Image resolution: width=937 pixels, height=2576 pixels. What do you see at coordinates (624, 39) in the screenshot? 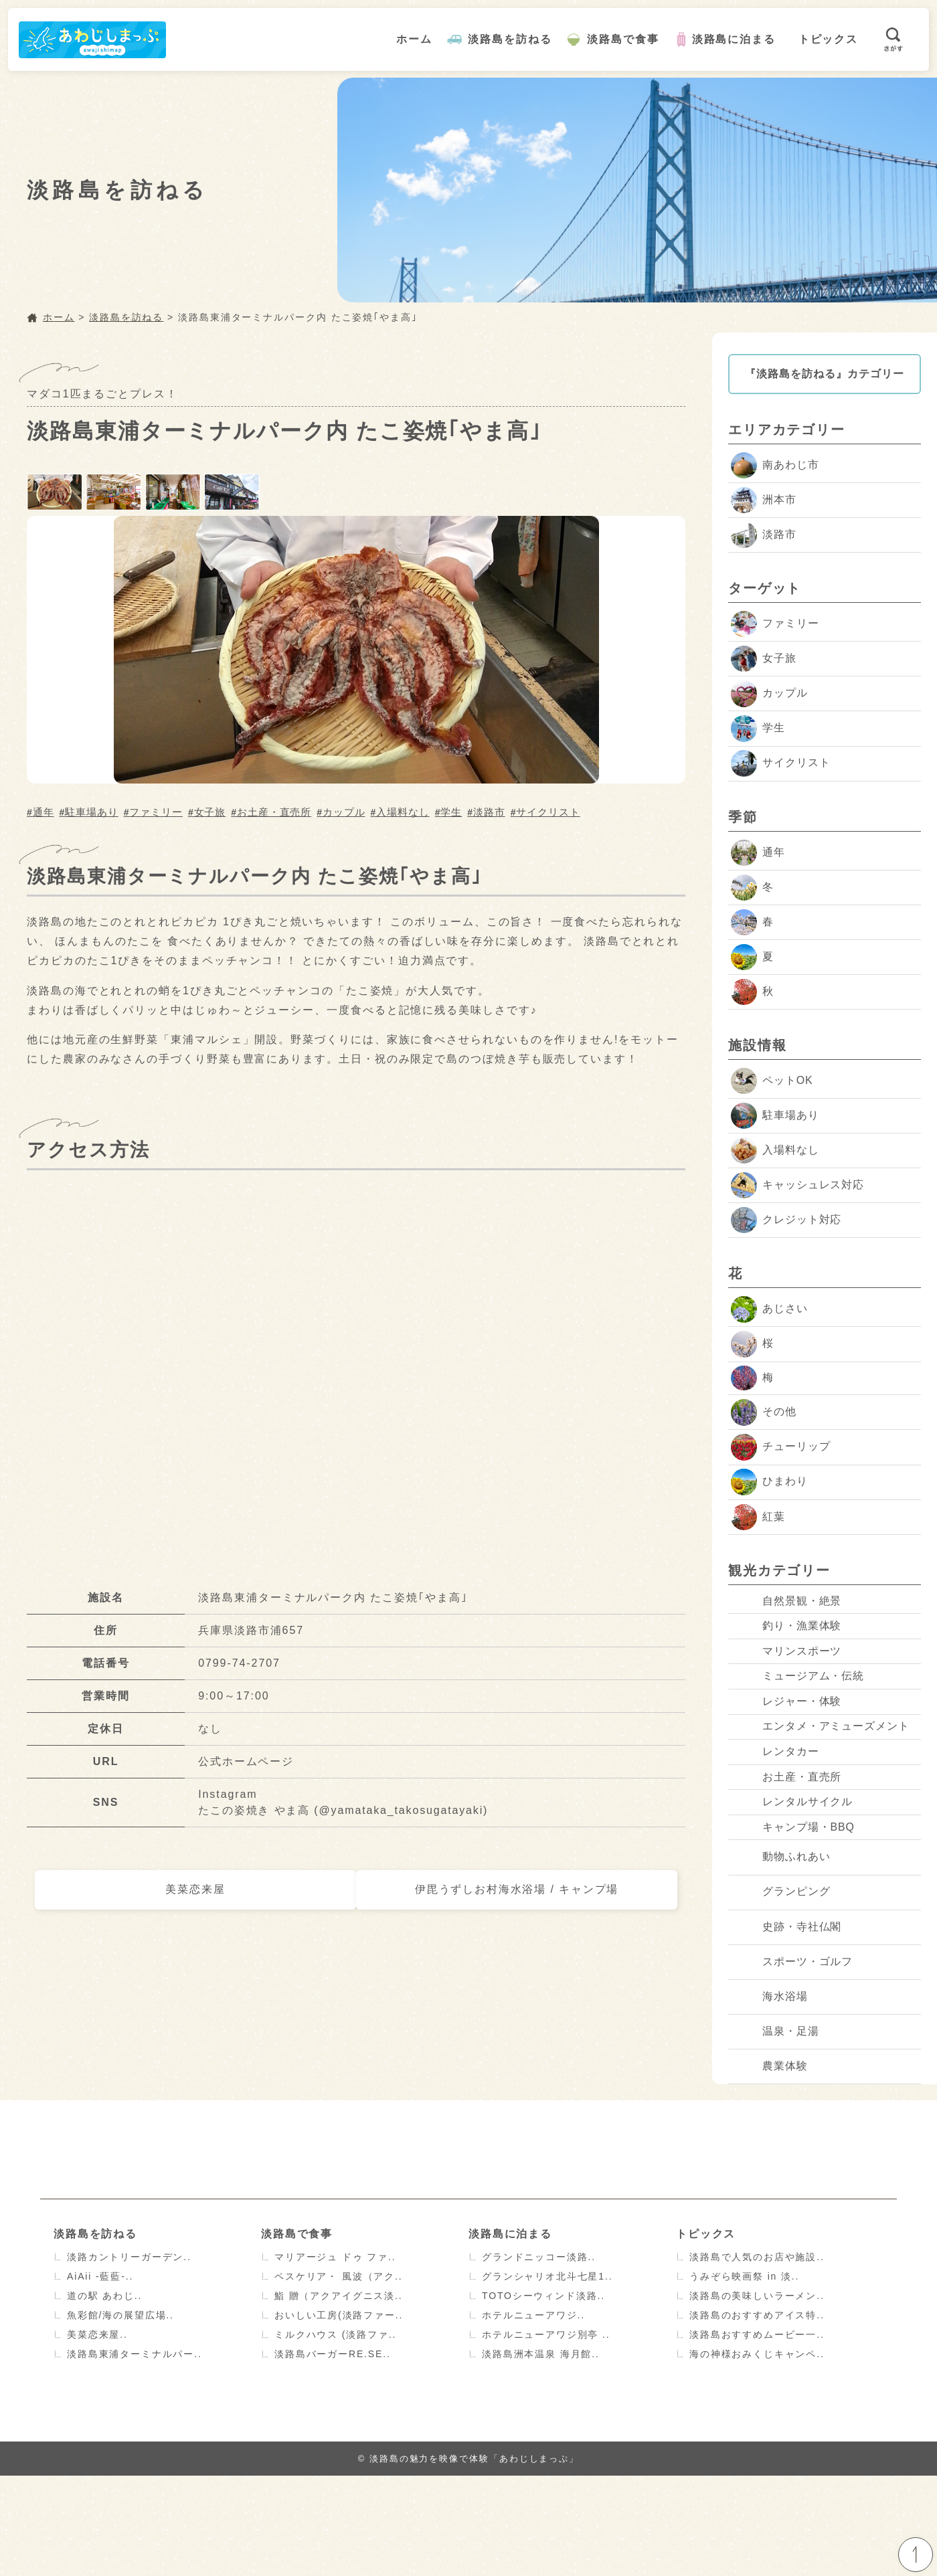
I see `淡路島で食事` at bounding box center [624, 39].